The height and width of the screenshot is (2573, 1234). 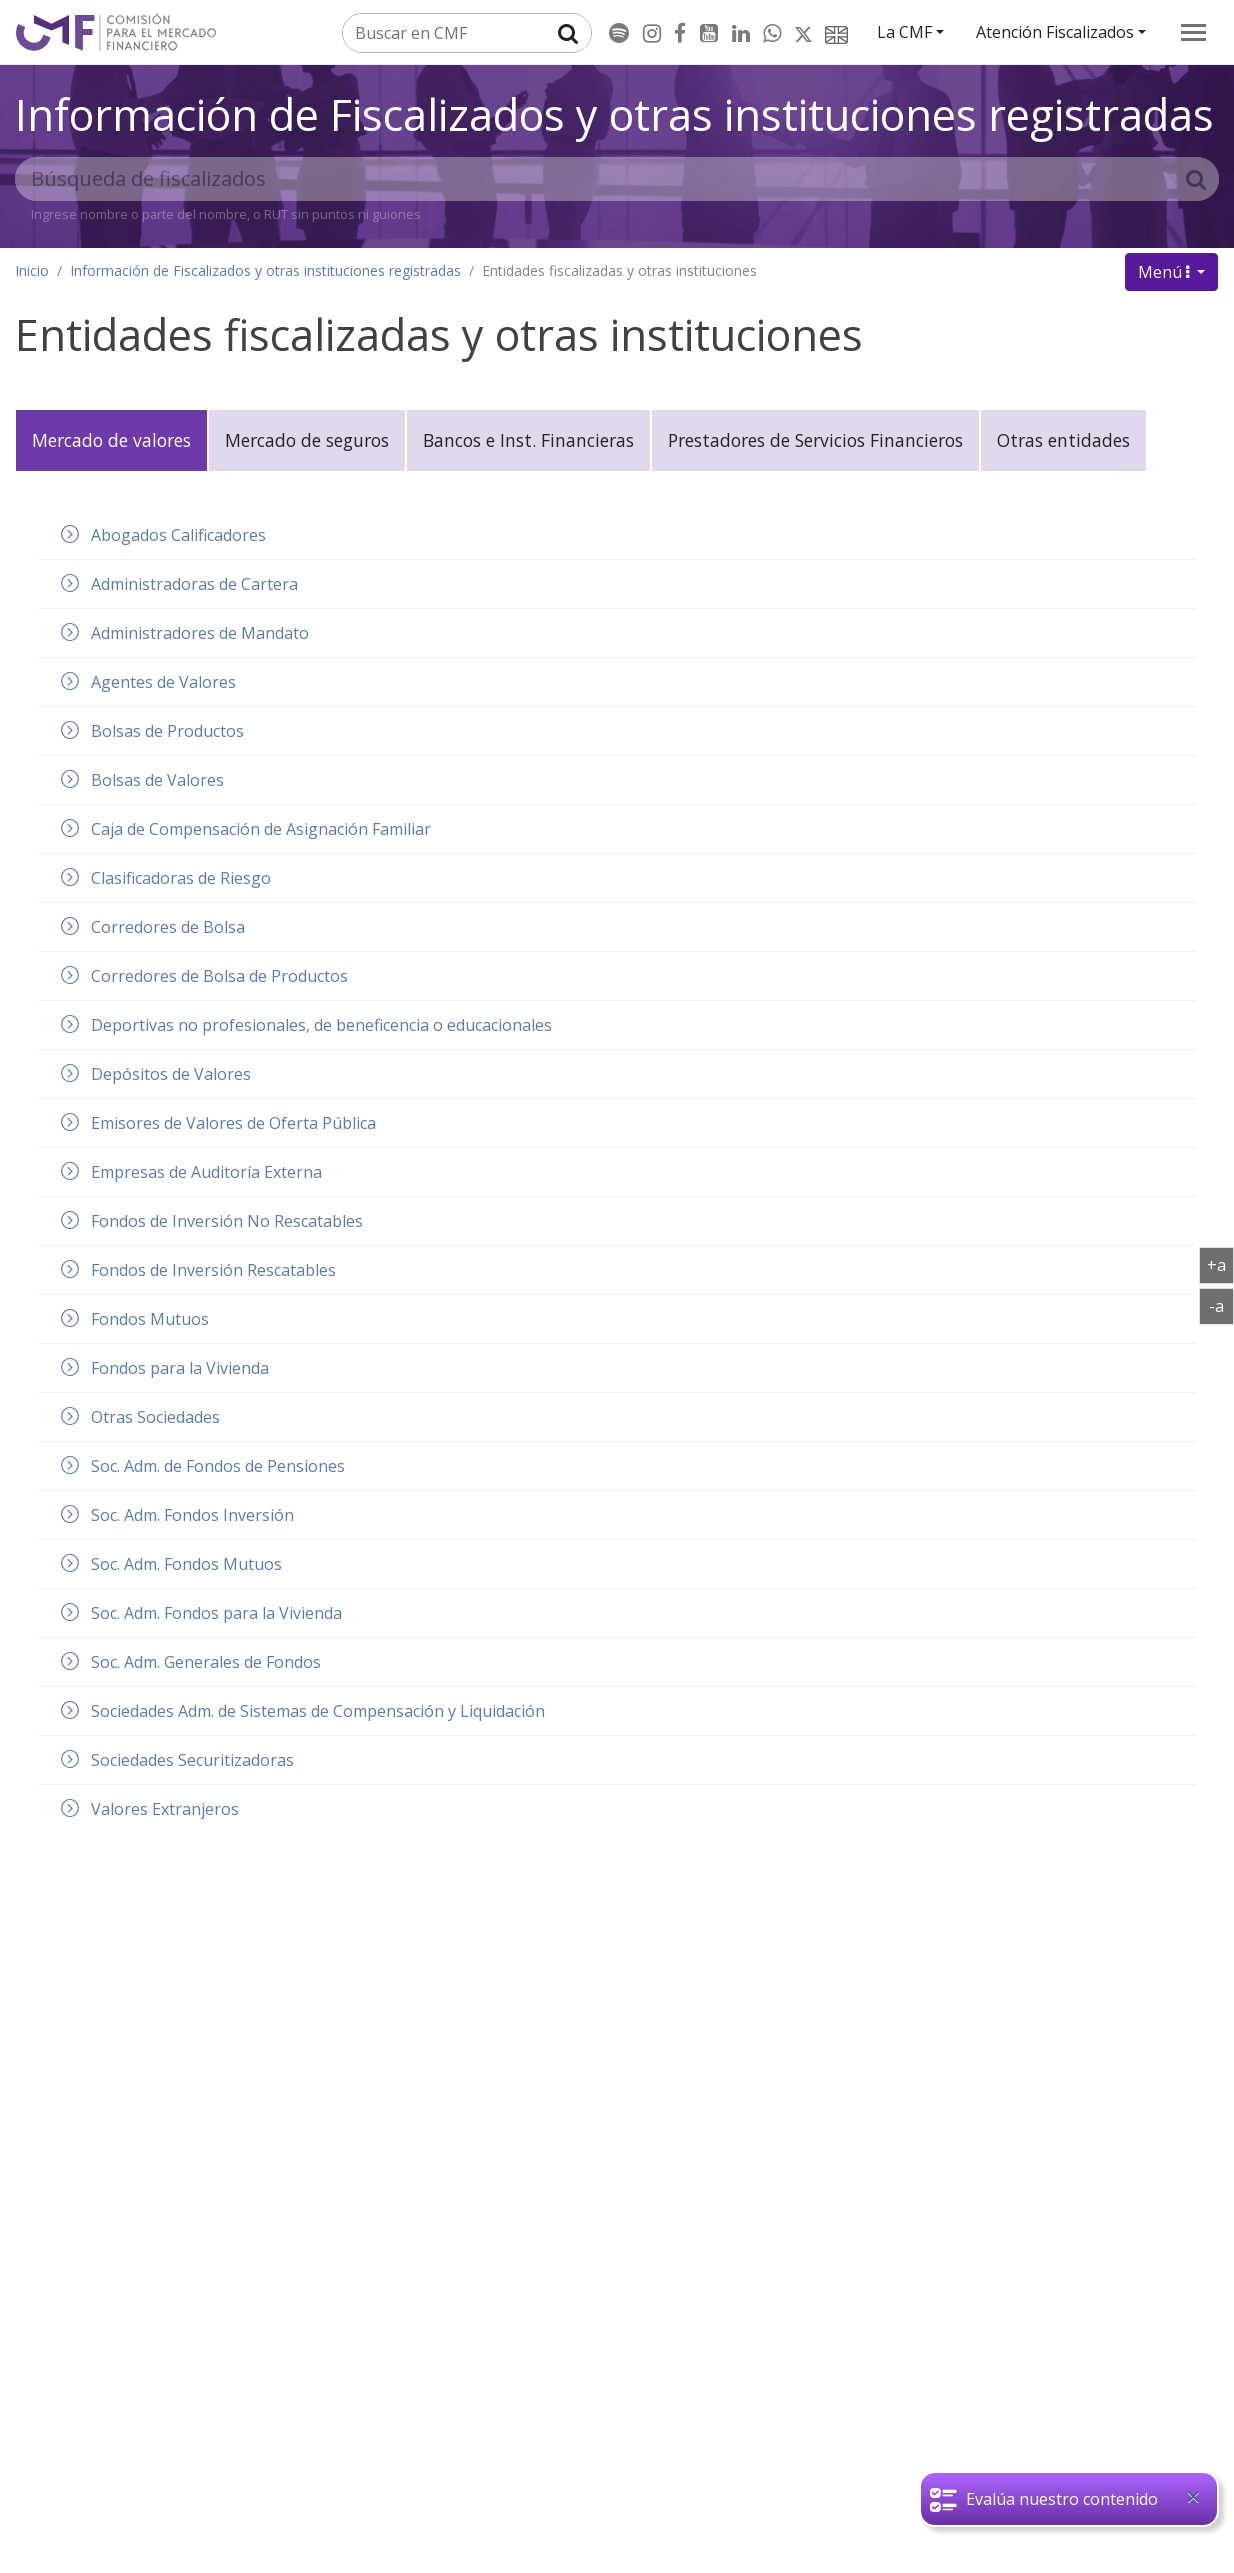 I want to click on Corredores de Bolsa de Productos, so click(x=219, y=976).